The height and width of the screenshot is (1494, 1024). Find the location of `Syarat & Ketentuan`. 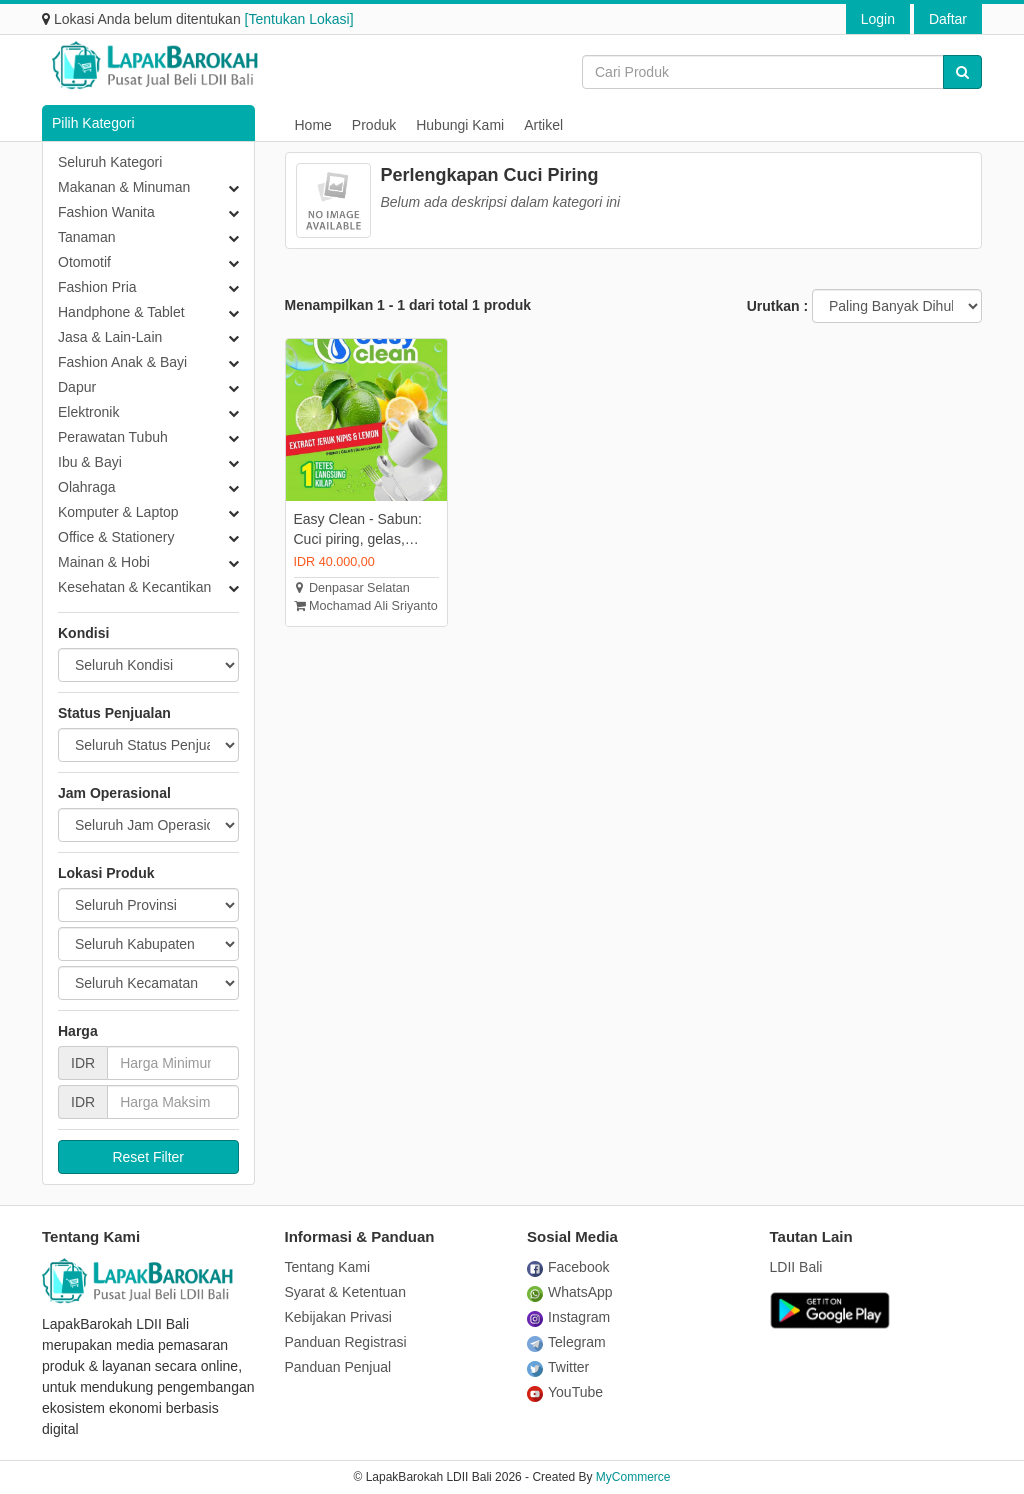

Syarat & Ketentuan is located at coordinates (345, 1292).